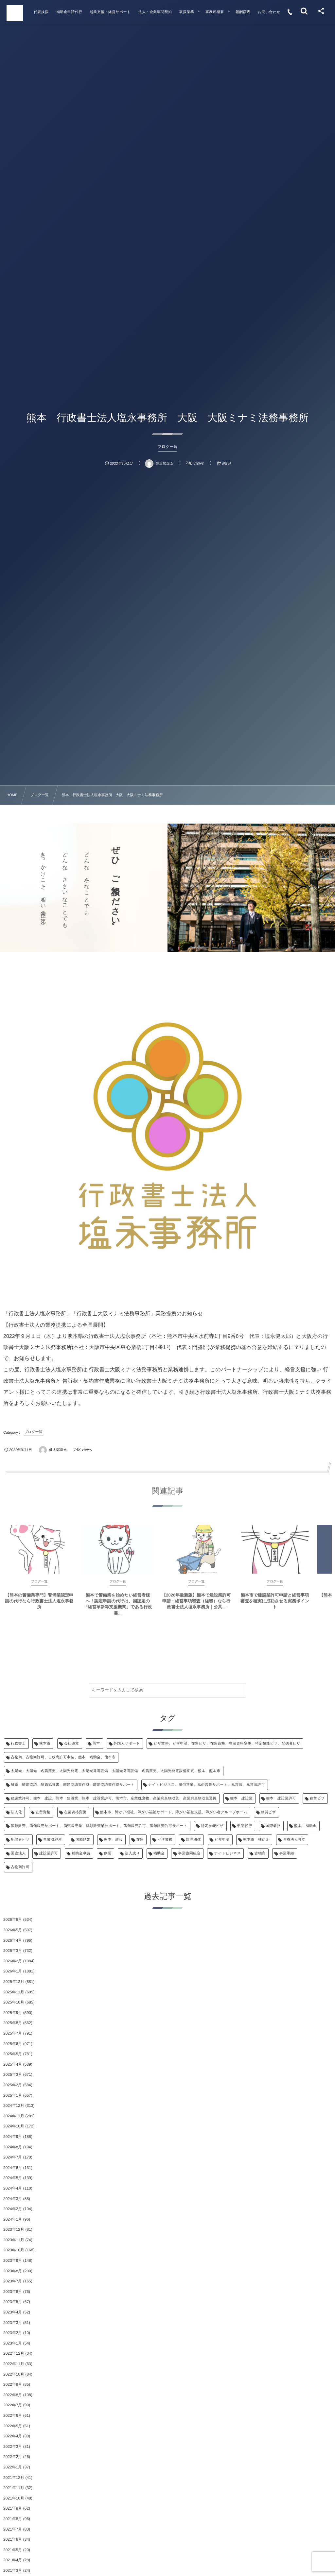 The image size is (335, 2576). I want to click on 古物商、古物商許可、古物商許可申請、熊本 補助金、熊本市, so click(63, 1757).